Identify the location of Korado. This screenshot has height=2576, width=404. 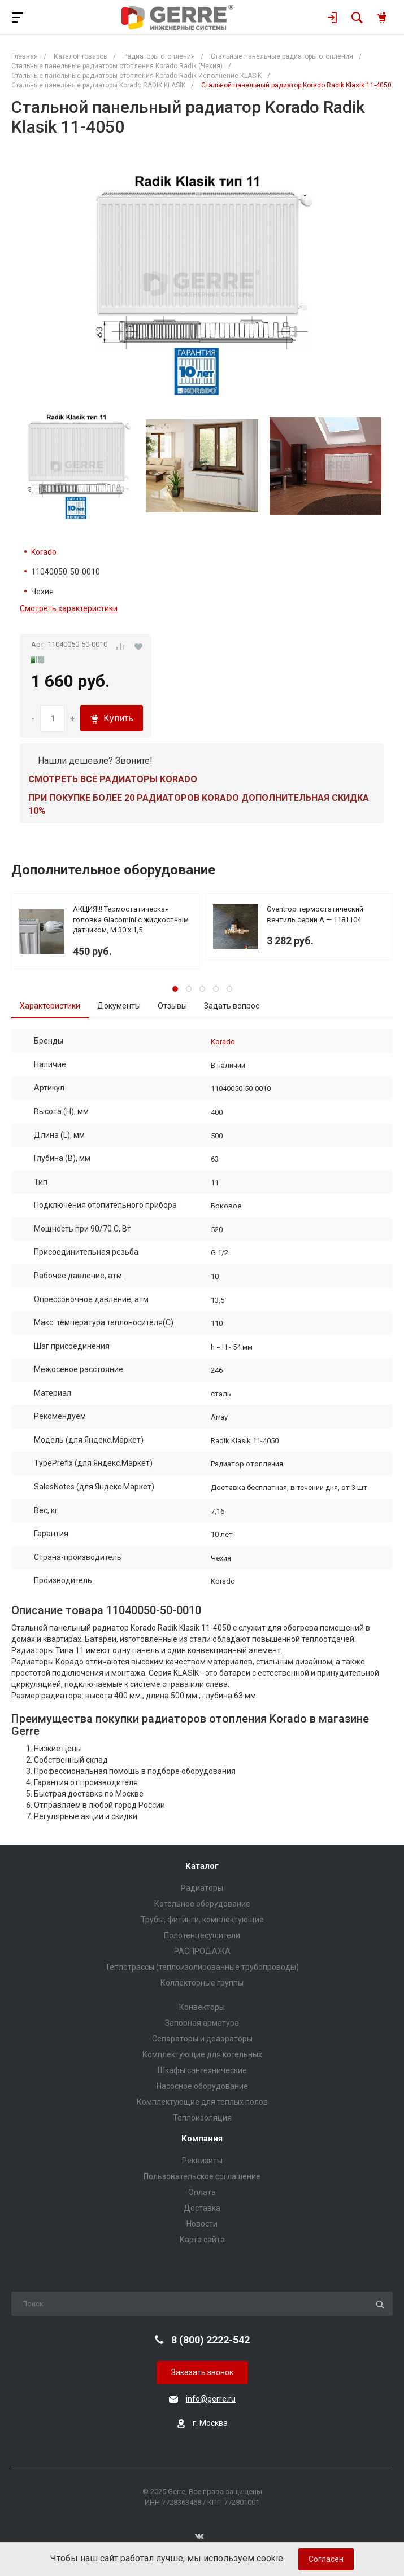
(44, 552).